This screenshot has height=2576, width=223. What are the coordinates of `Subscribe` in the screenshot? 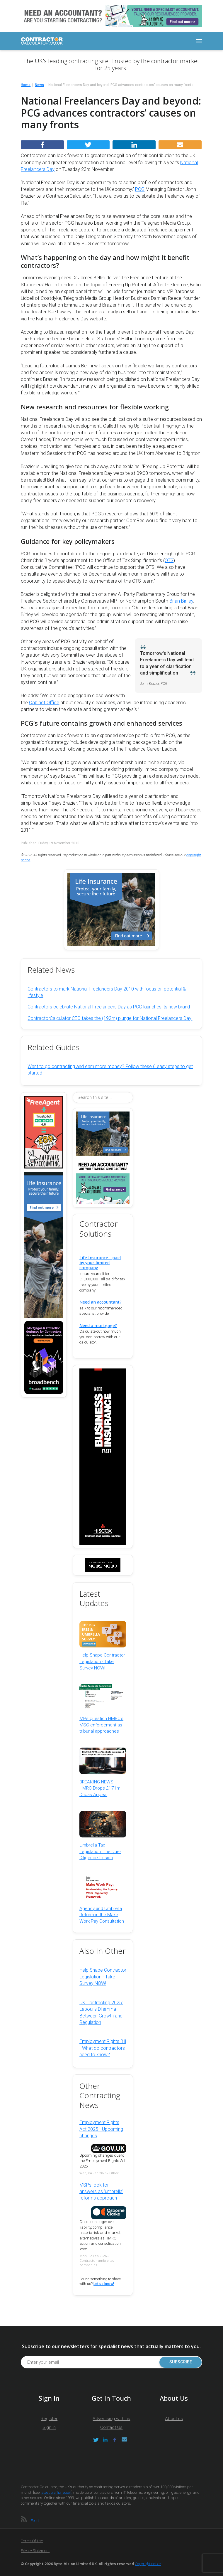 It's located at (180, 2362).